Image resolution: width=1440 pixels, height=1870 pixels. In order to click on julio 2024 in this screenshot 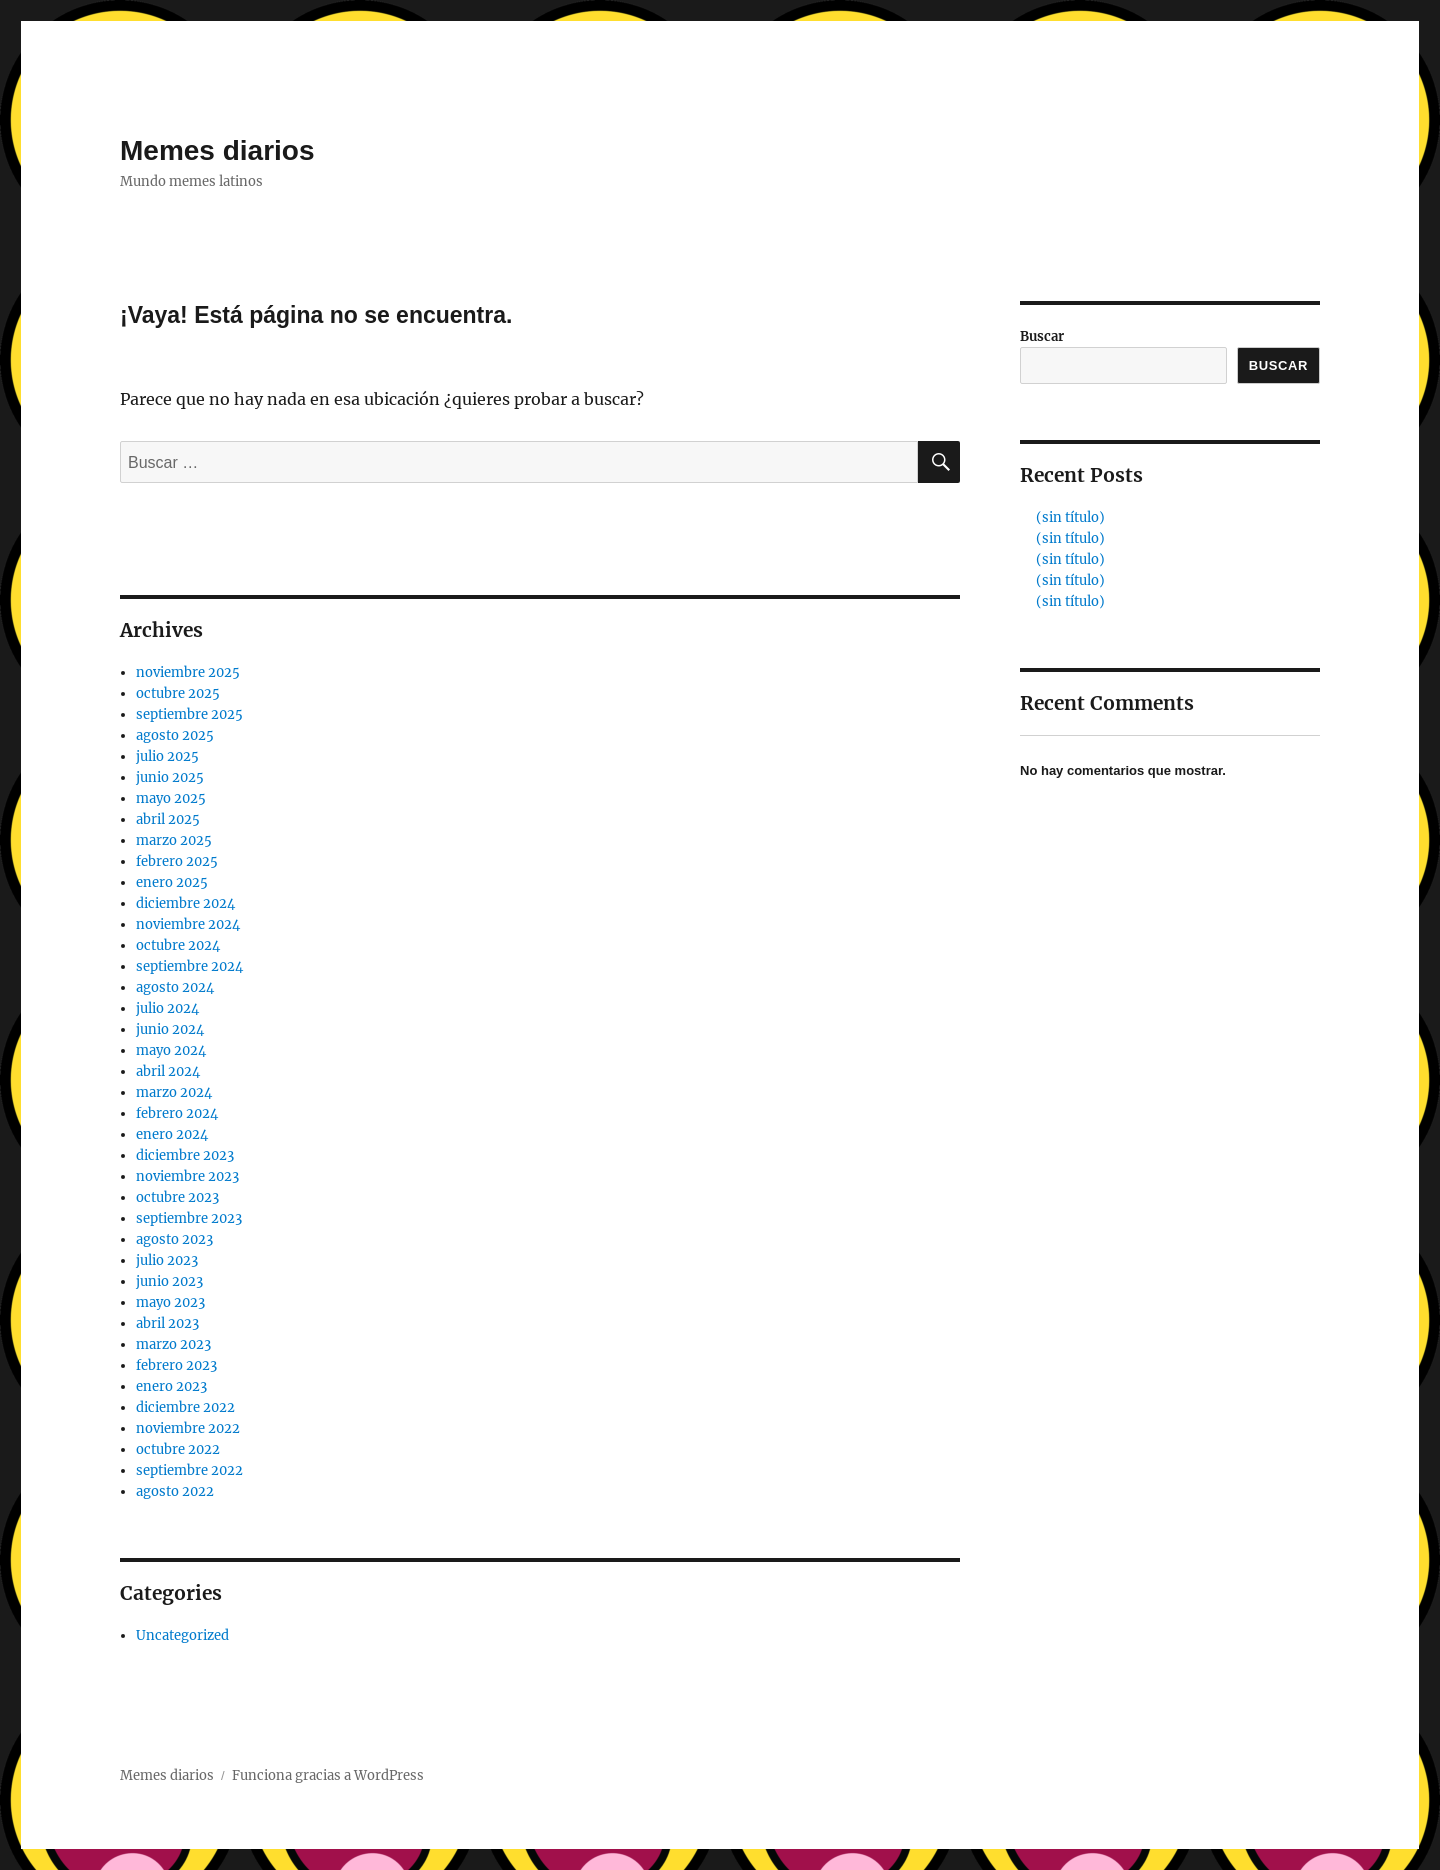, I will do `click(167, 1008)`.